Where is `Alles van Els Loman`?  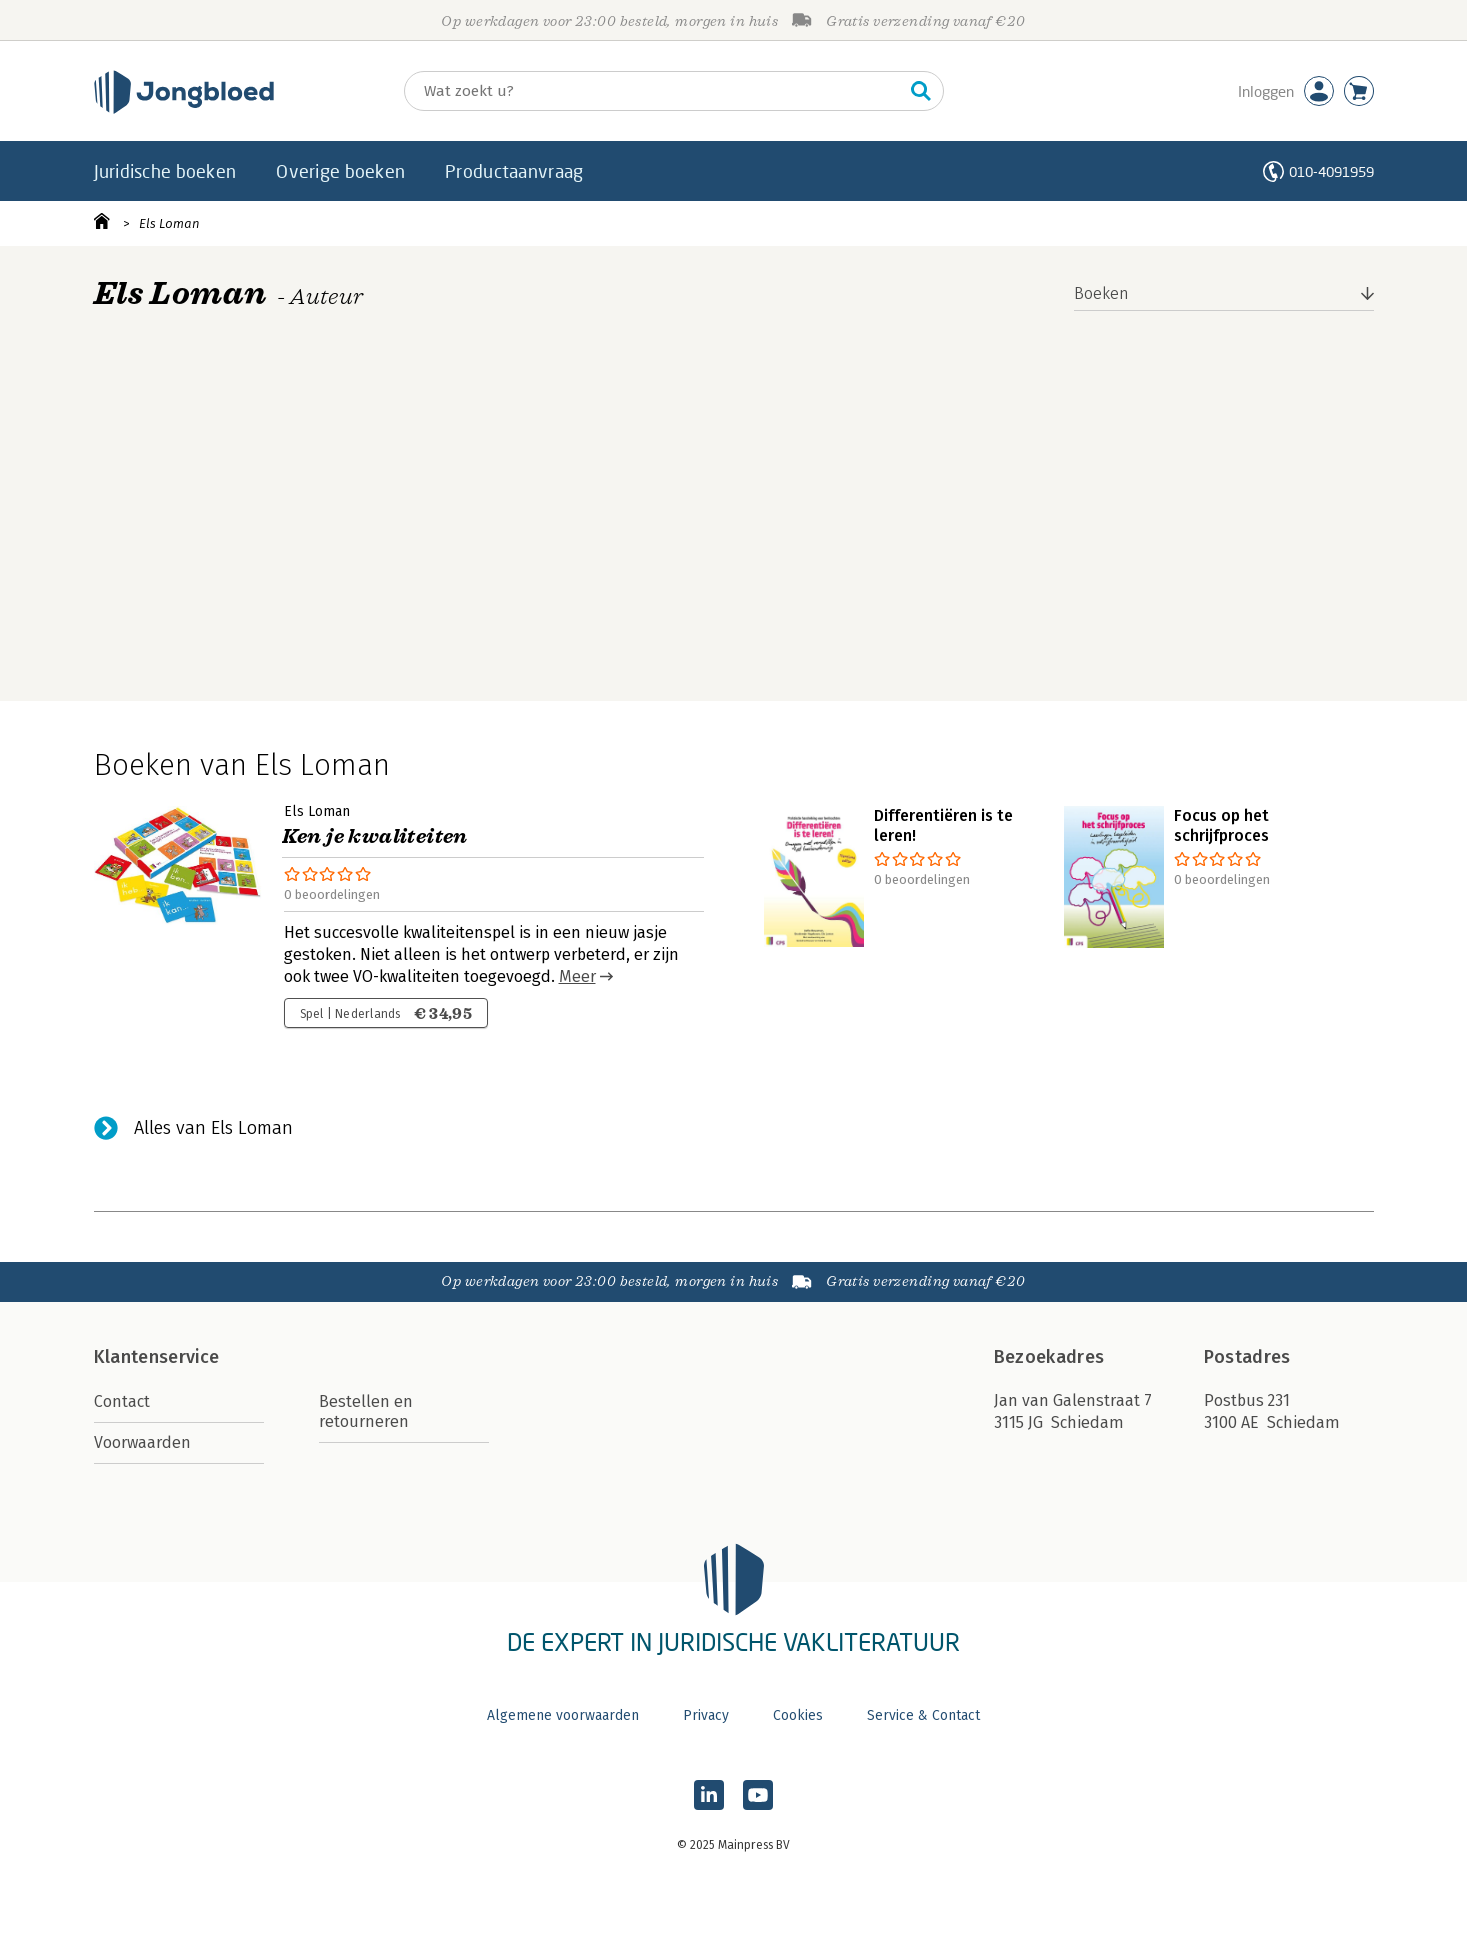 Alles van Els Loman is located at coordinates (213, 1128).